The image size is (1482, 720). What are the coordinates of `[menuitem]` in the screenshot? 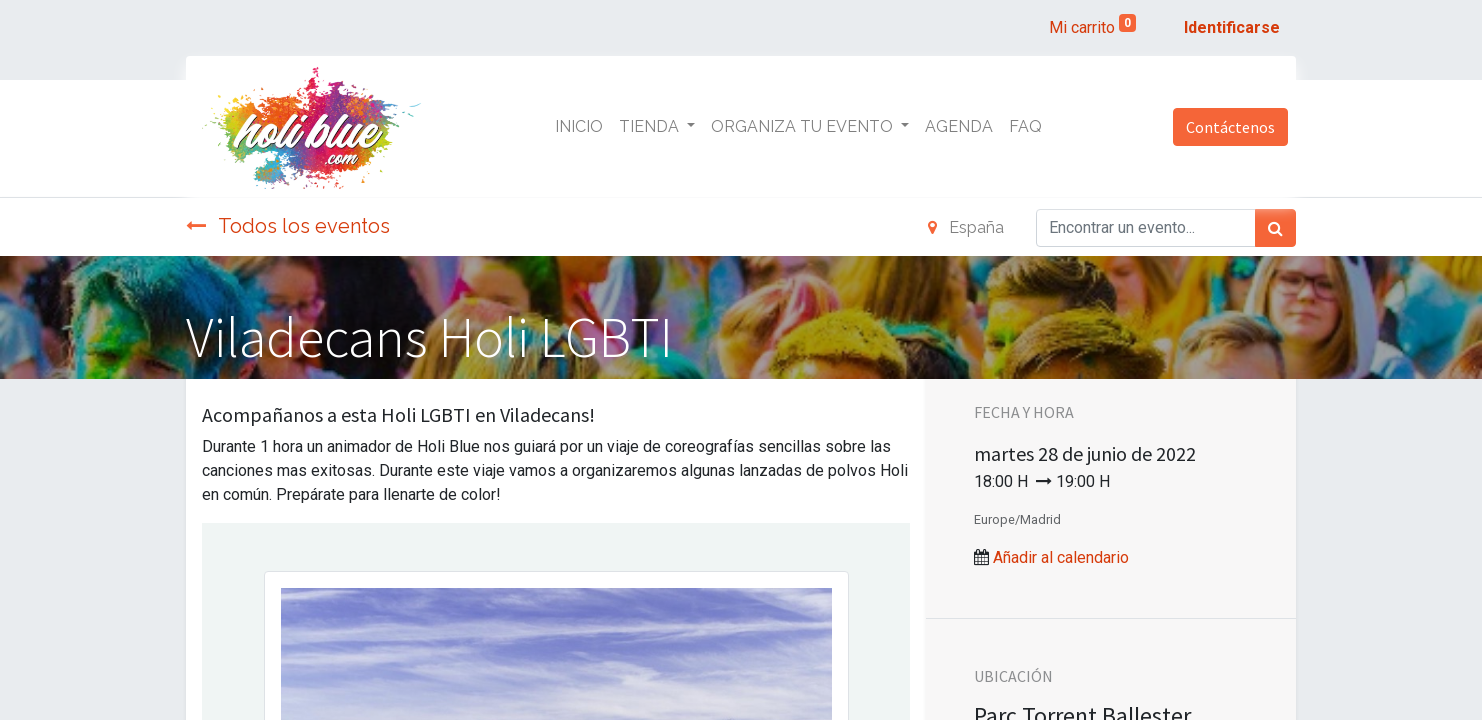 It's located at (579, 127).